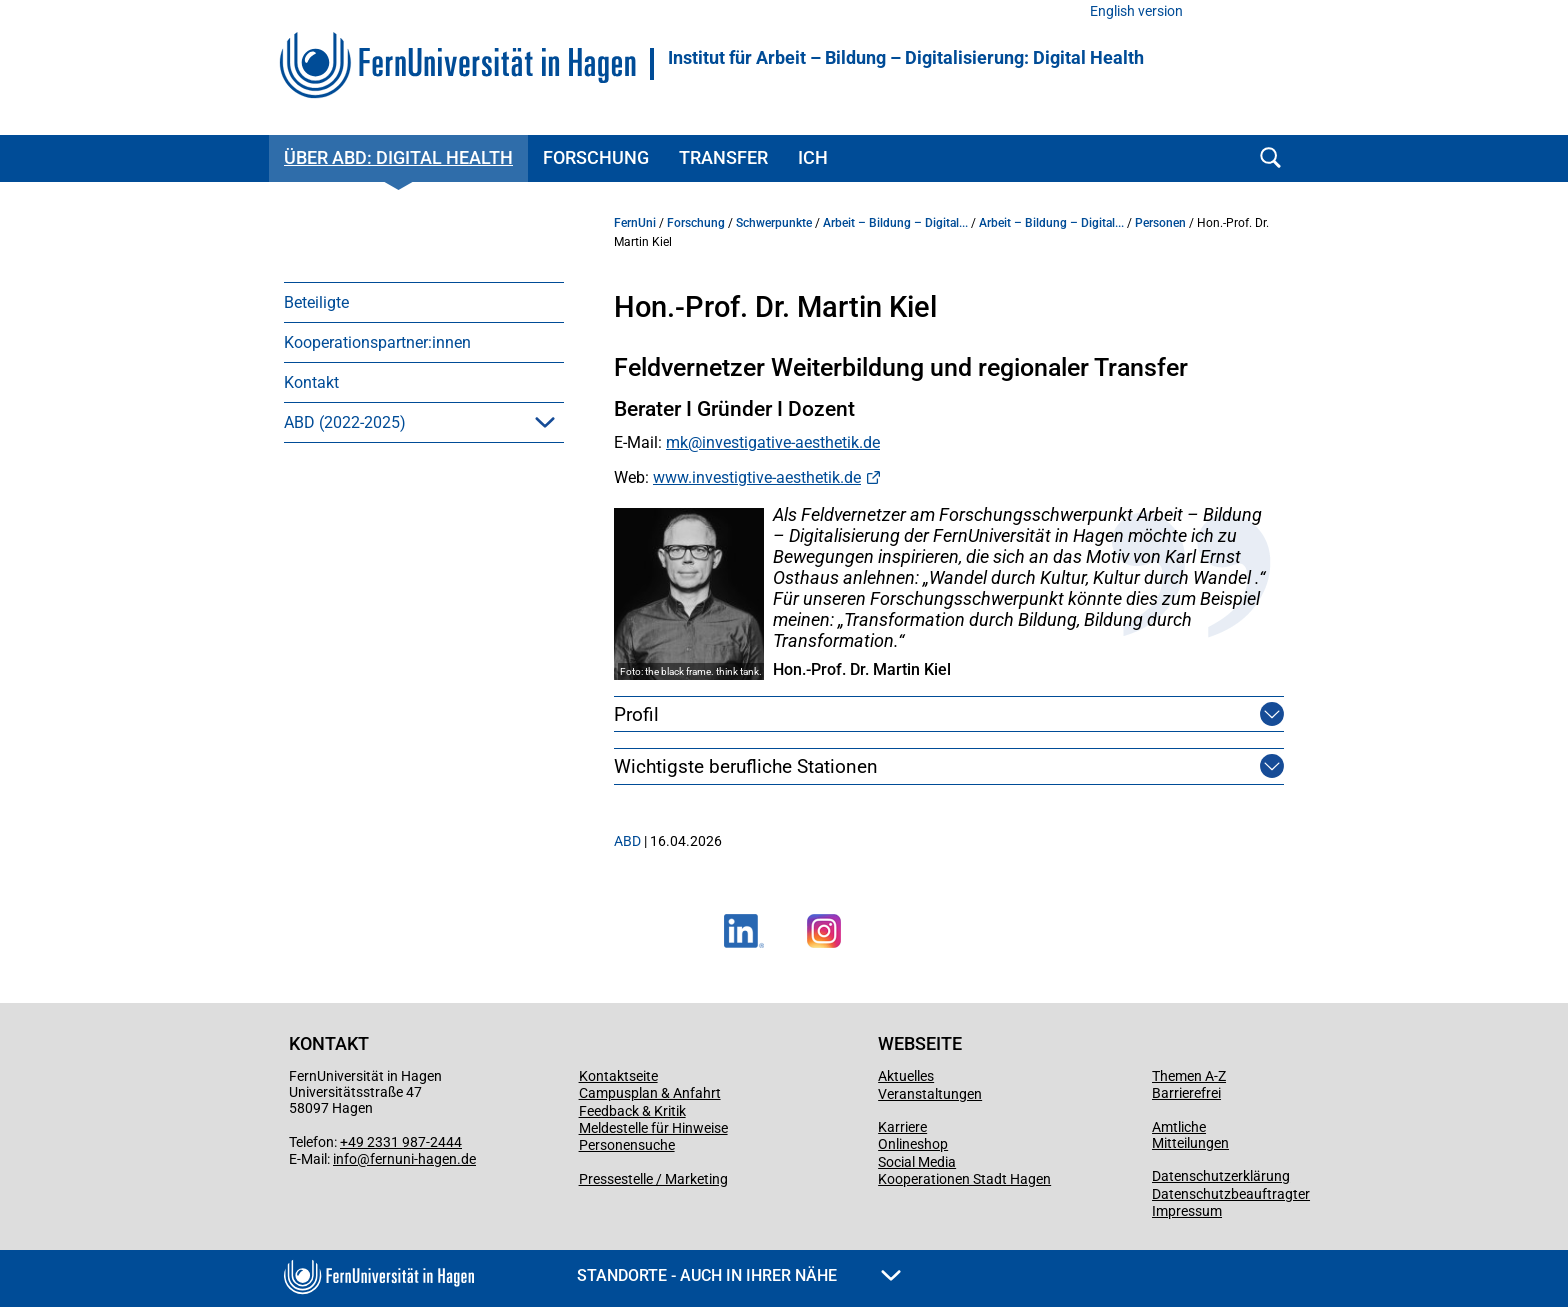  I want to click on info, so click(345, 1159).